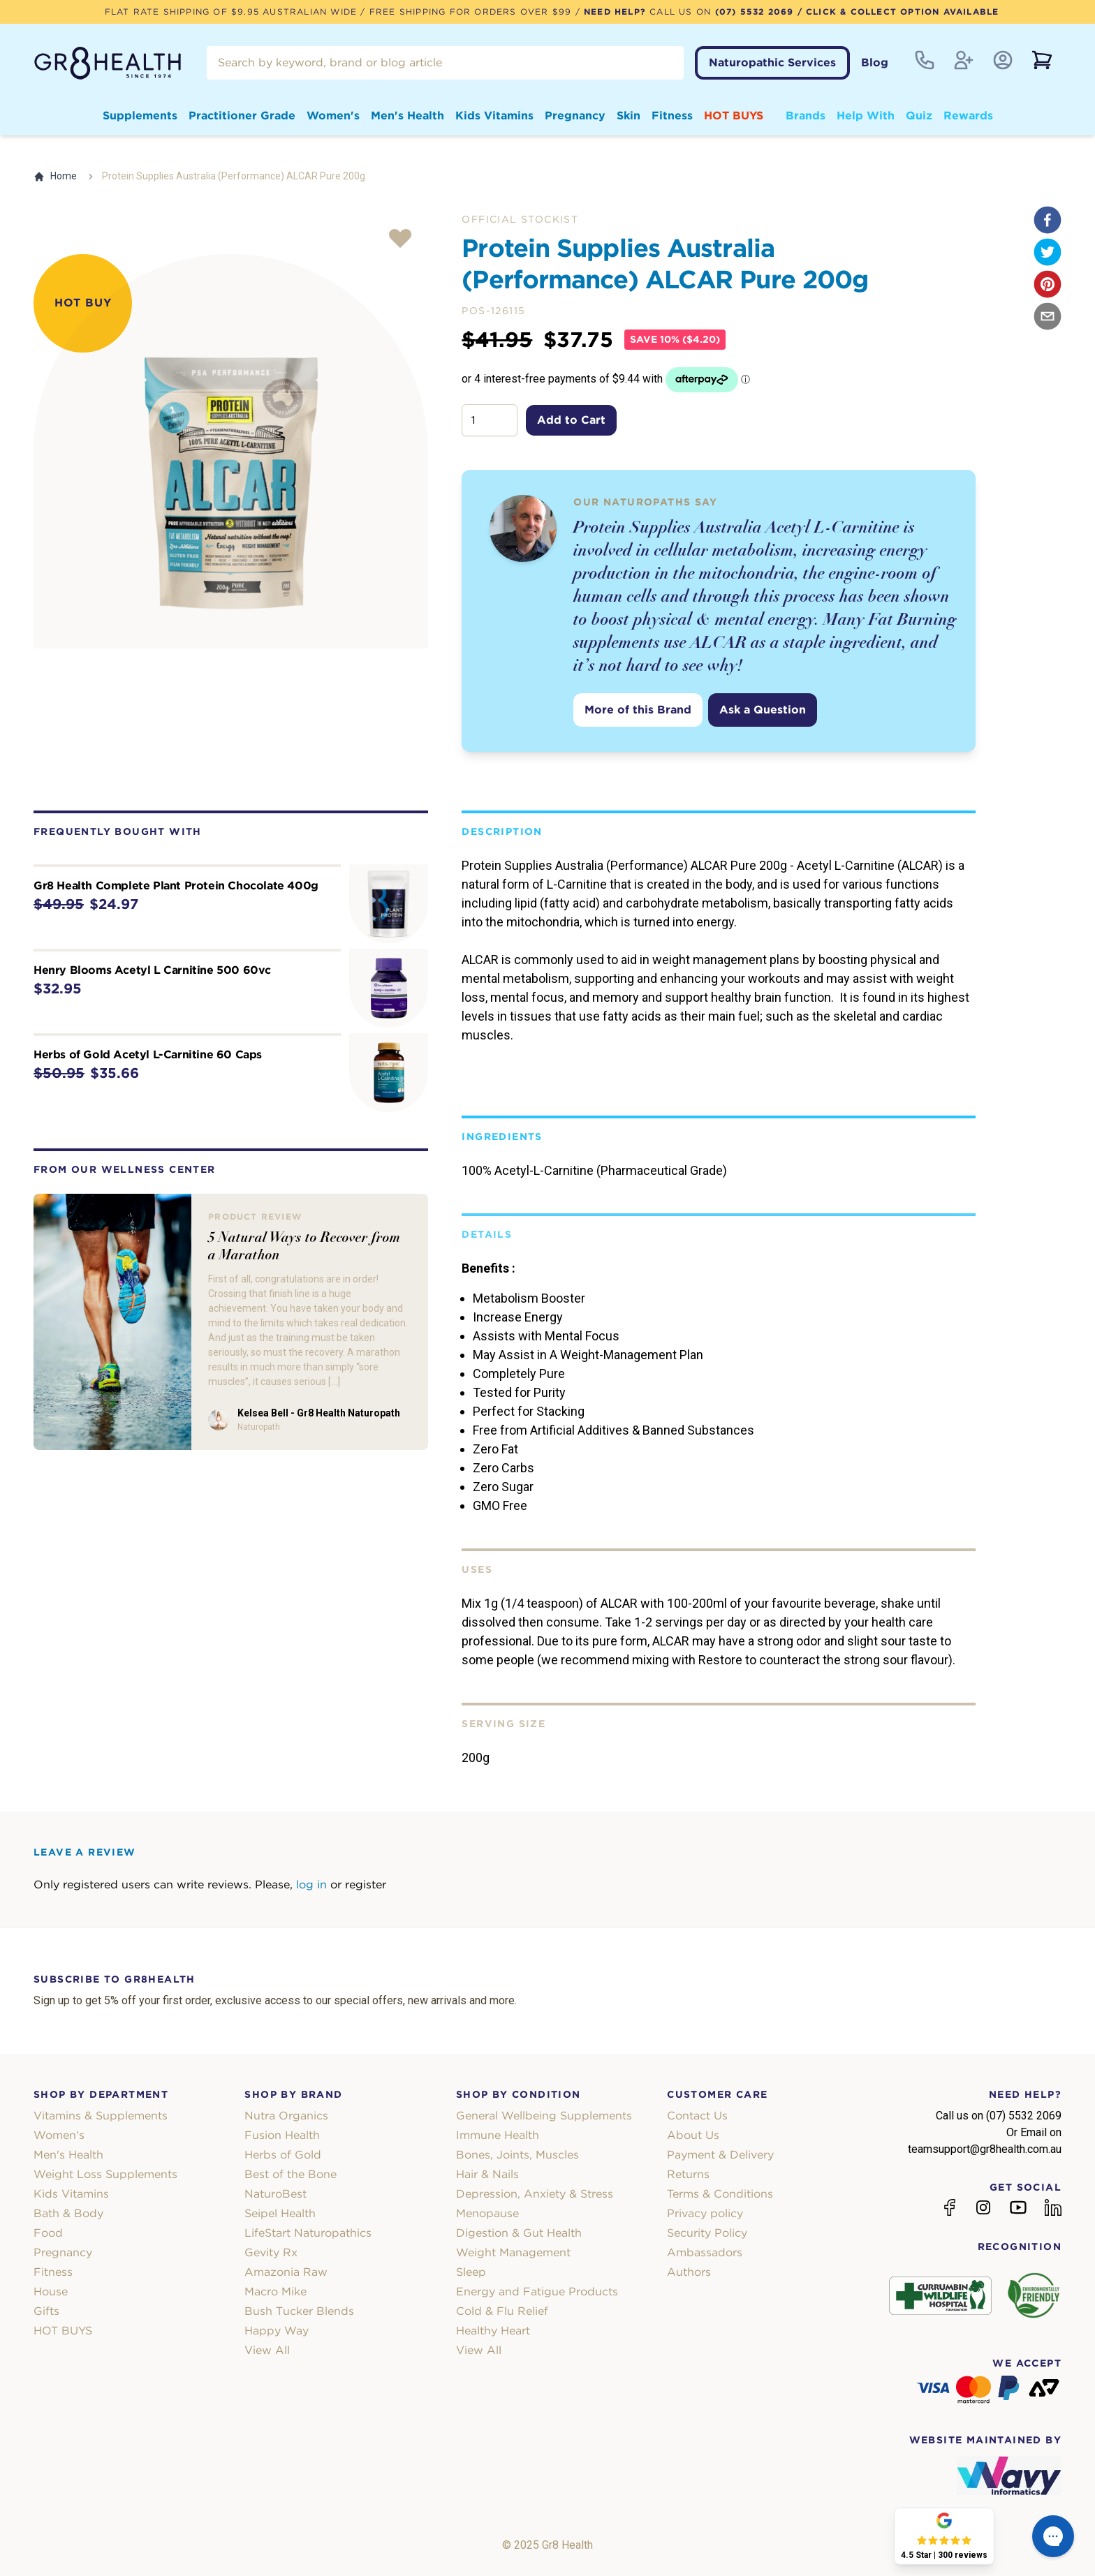 The width and height of the screenshot is (1095, 2576). Describe the element at coordinates (48, 2233) in the screenshot. I see `Food` at that location.